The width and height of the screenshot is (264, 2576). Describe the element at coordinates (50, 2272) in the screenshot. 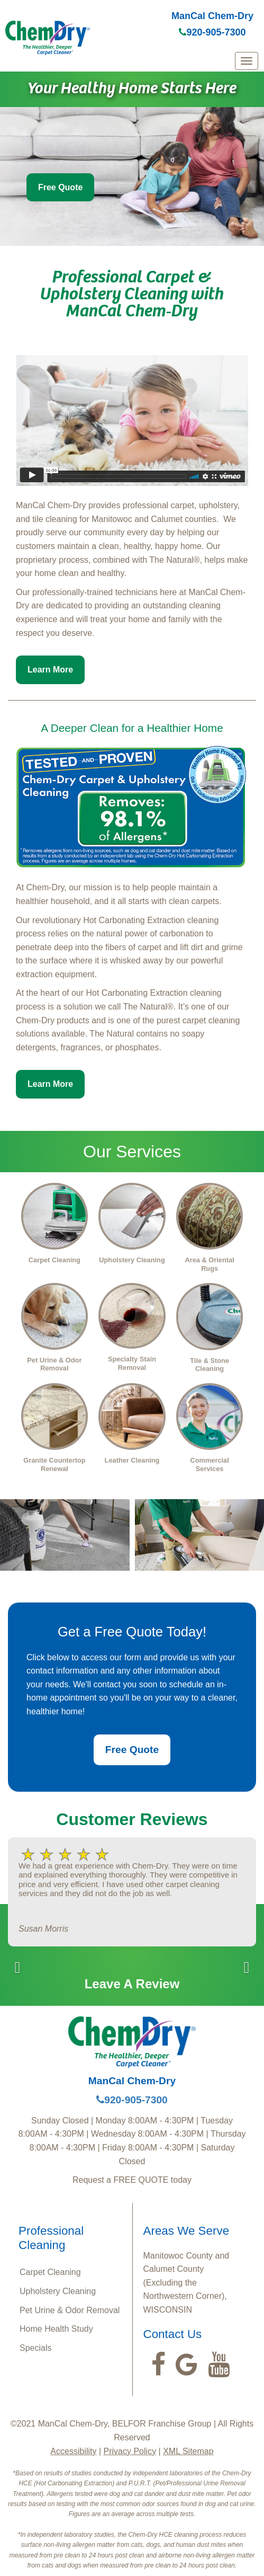

I see `Carpet Cleaning` at that location.